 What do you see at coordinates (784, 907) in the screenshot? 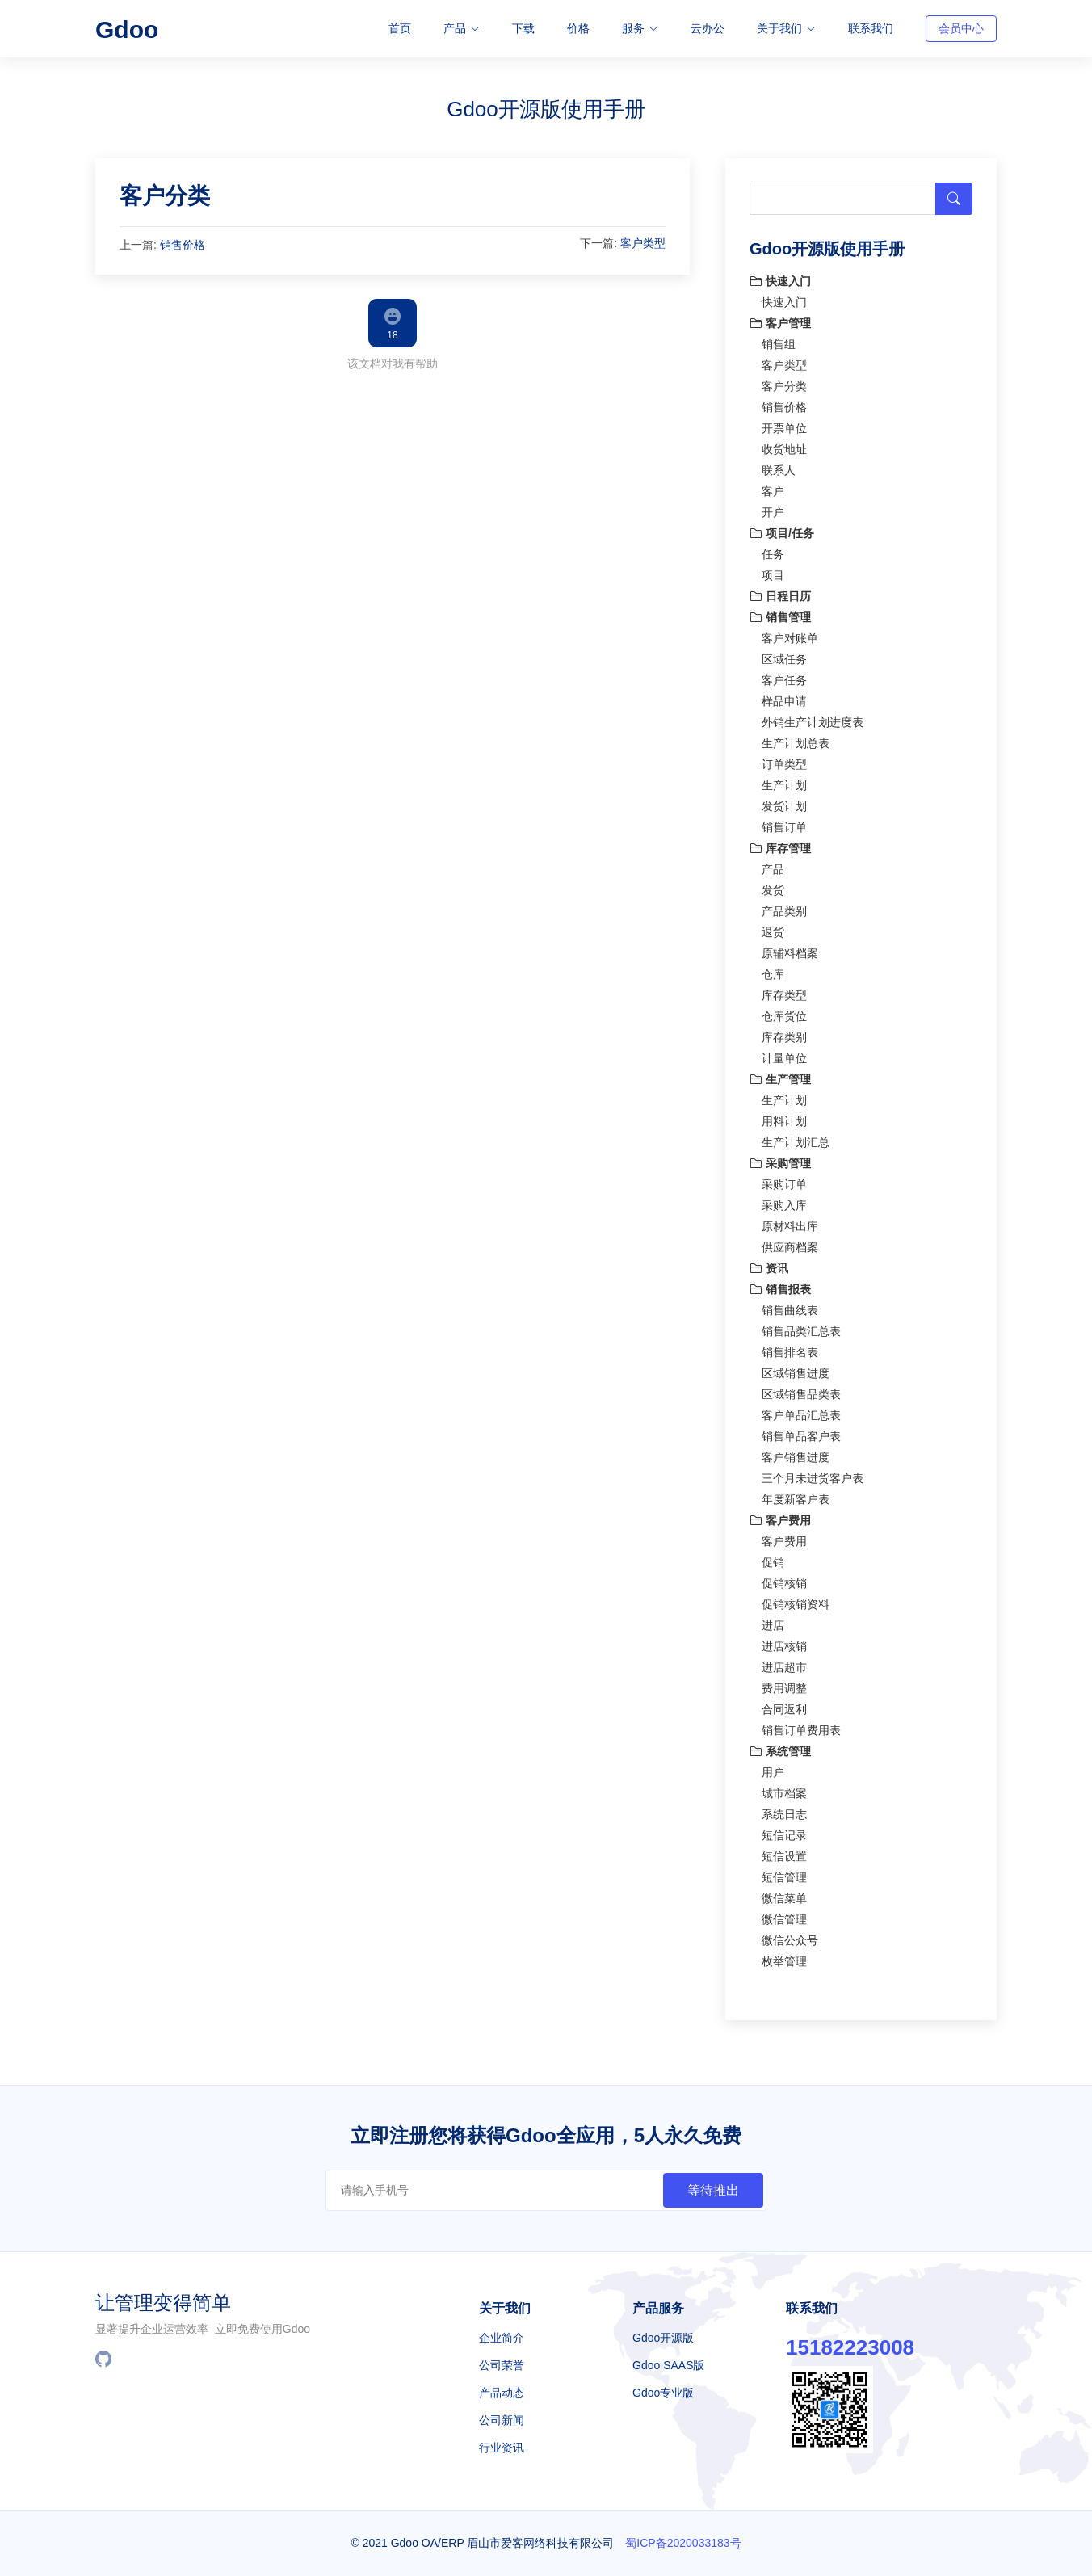
I see `产品类别` at bounding box center [784, 907].